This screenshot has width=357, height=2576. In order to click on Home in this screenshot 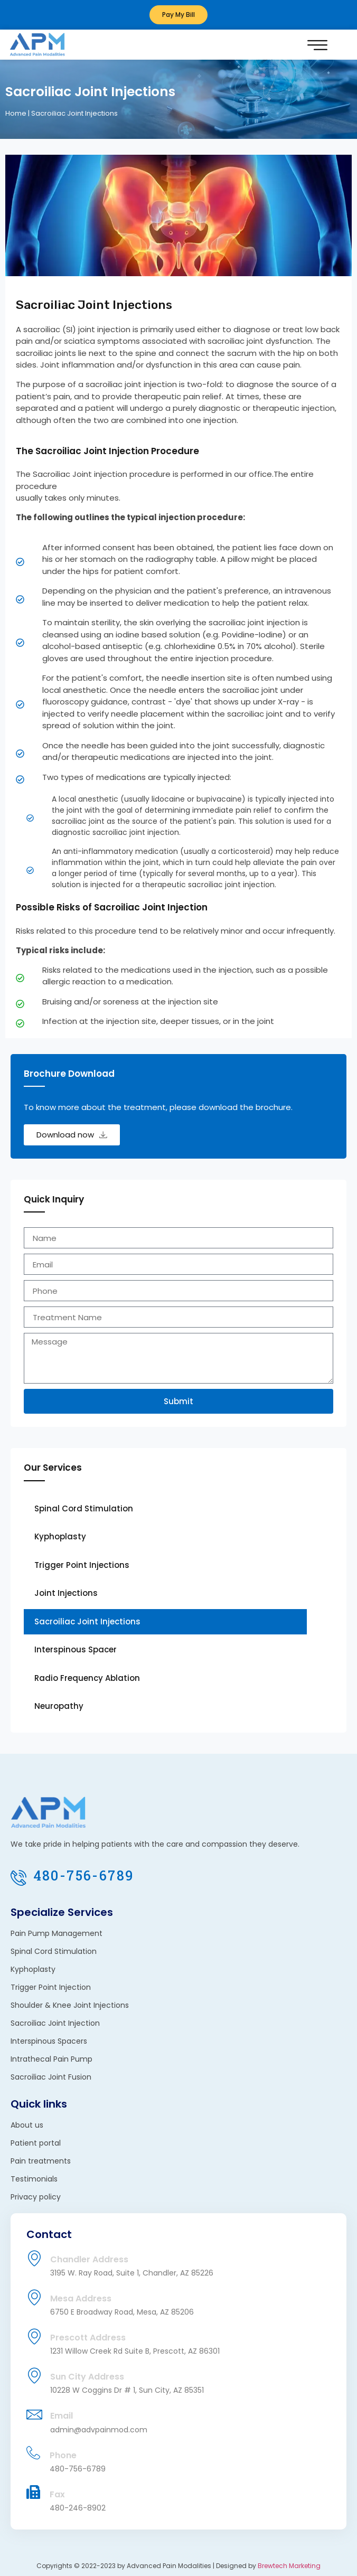, I will do `click(15, 113)`.